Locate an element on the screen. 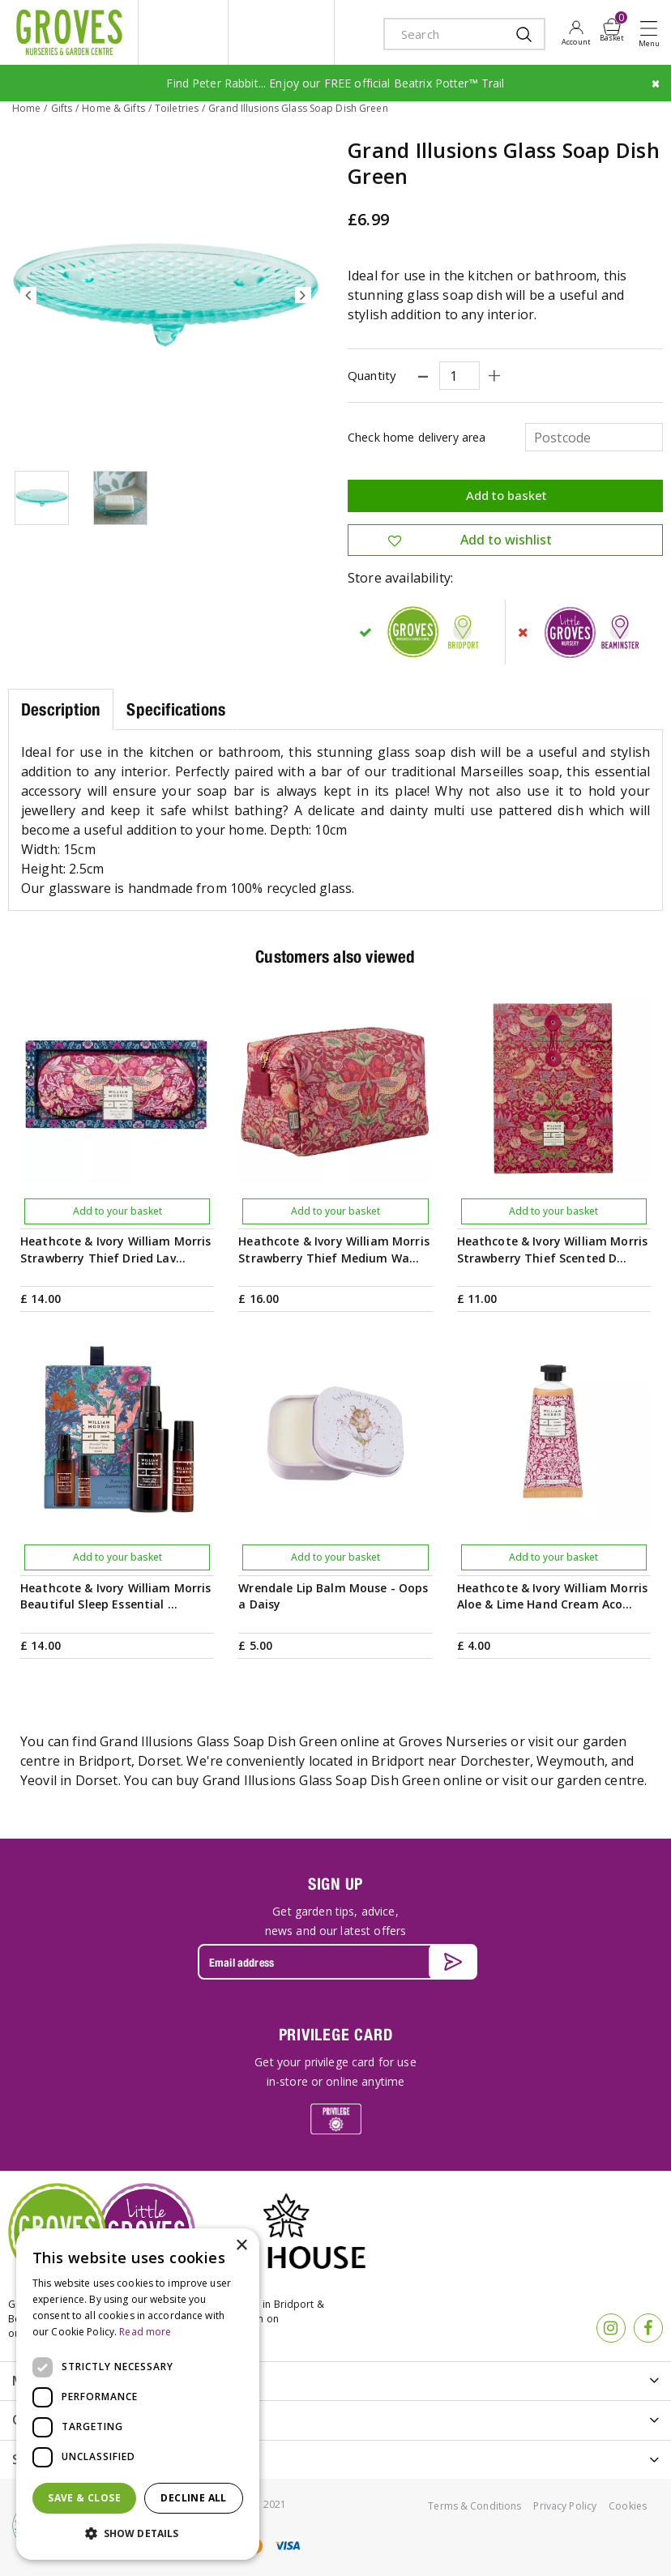 The image size is (671, 2576). Add to your basket is located at coordinates (117, 1211).